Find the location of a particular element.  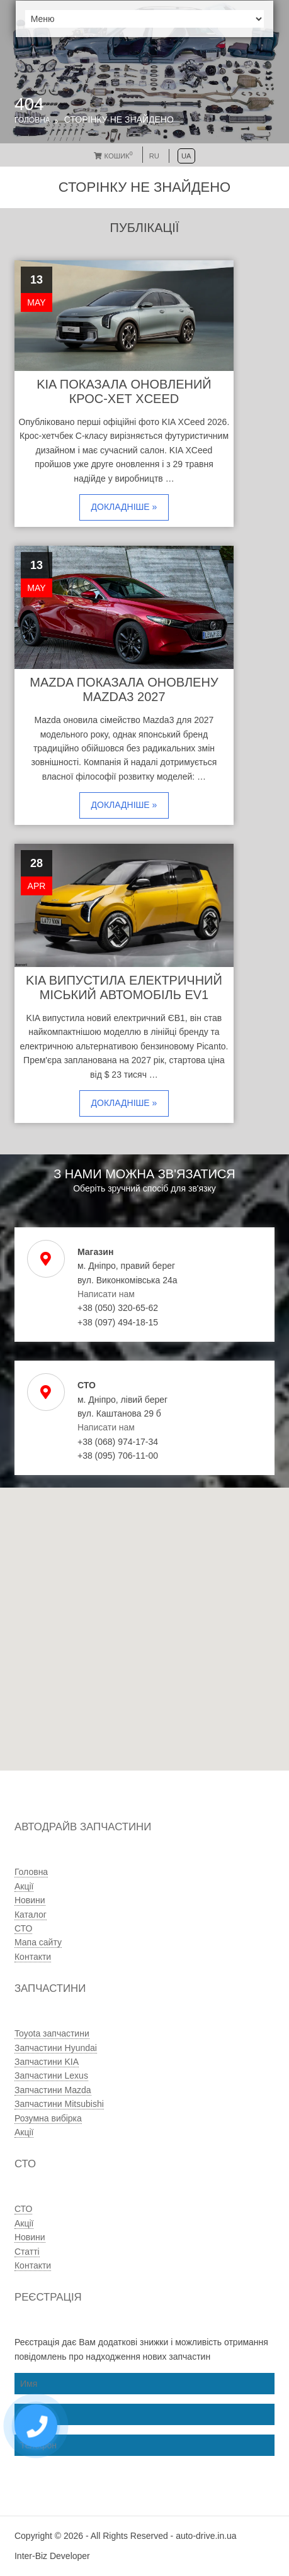

Новини is located at coordinates (29, 1900).